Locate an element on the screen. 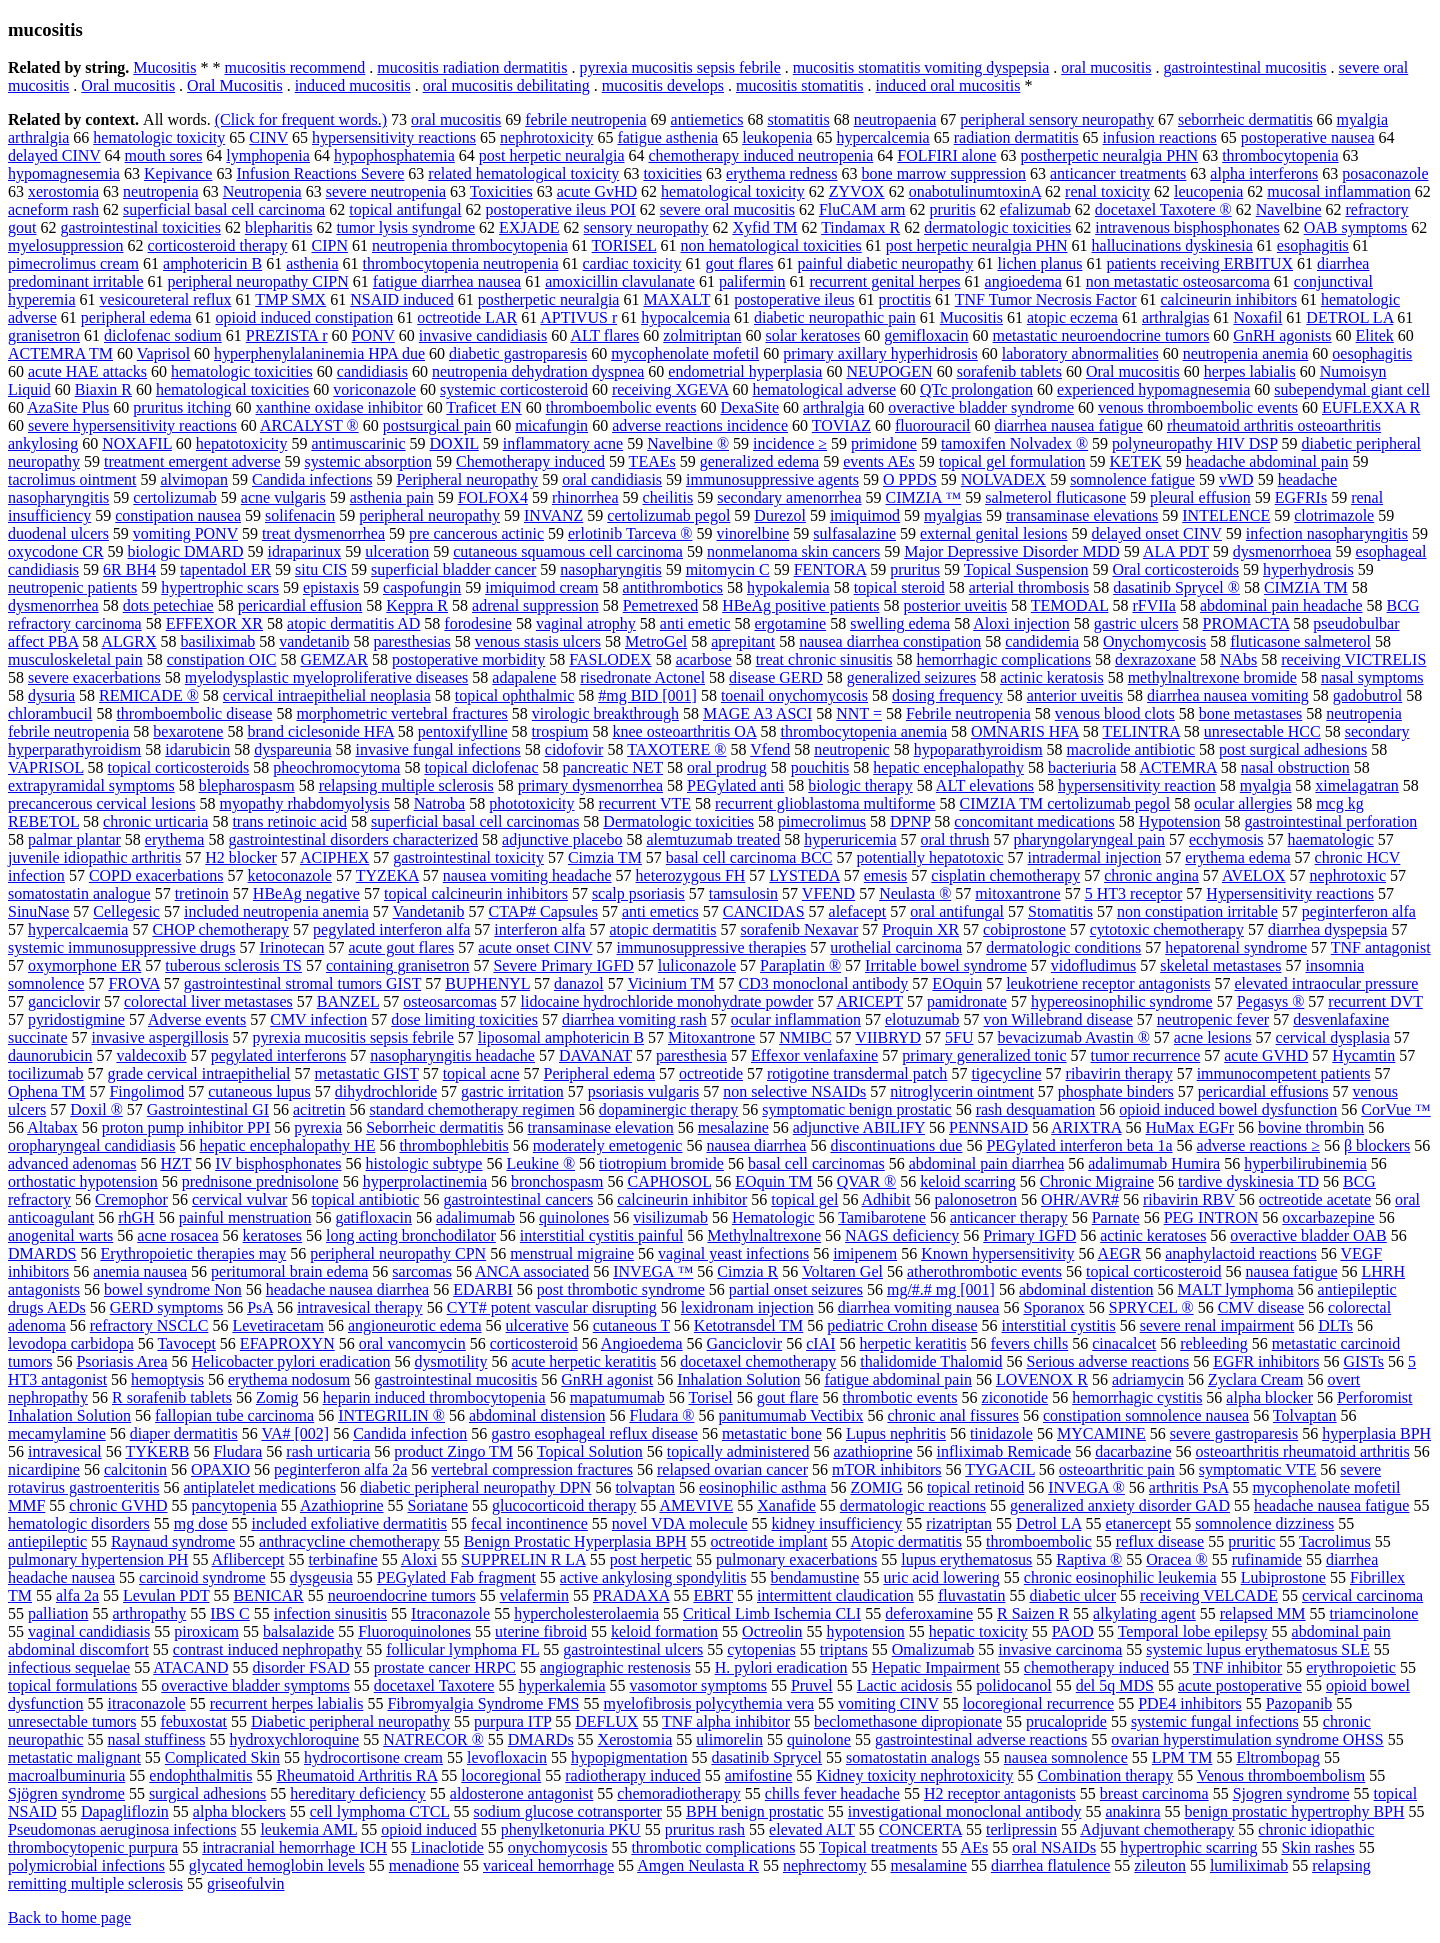  treat chronic sinusitis is located at coordinates (824, 659).